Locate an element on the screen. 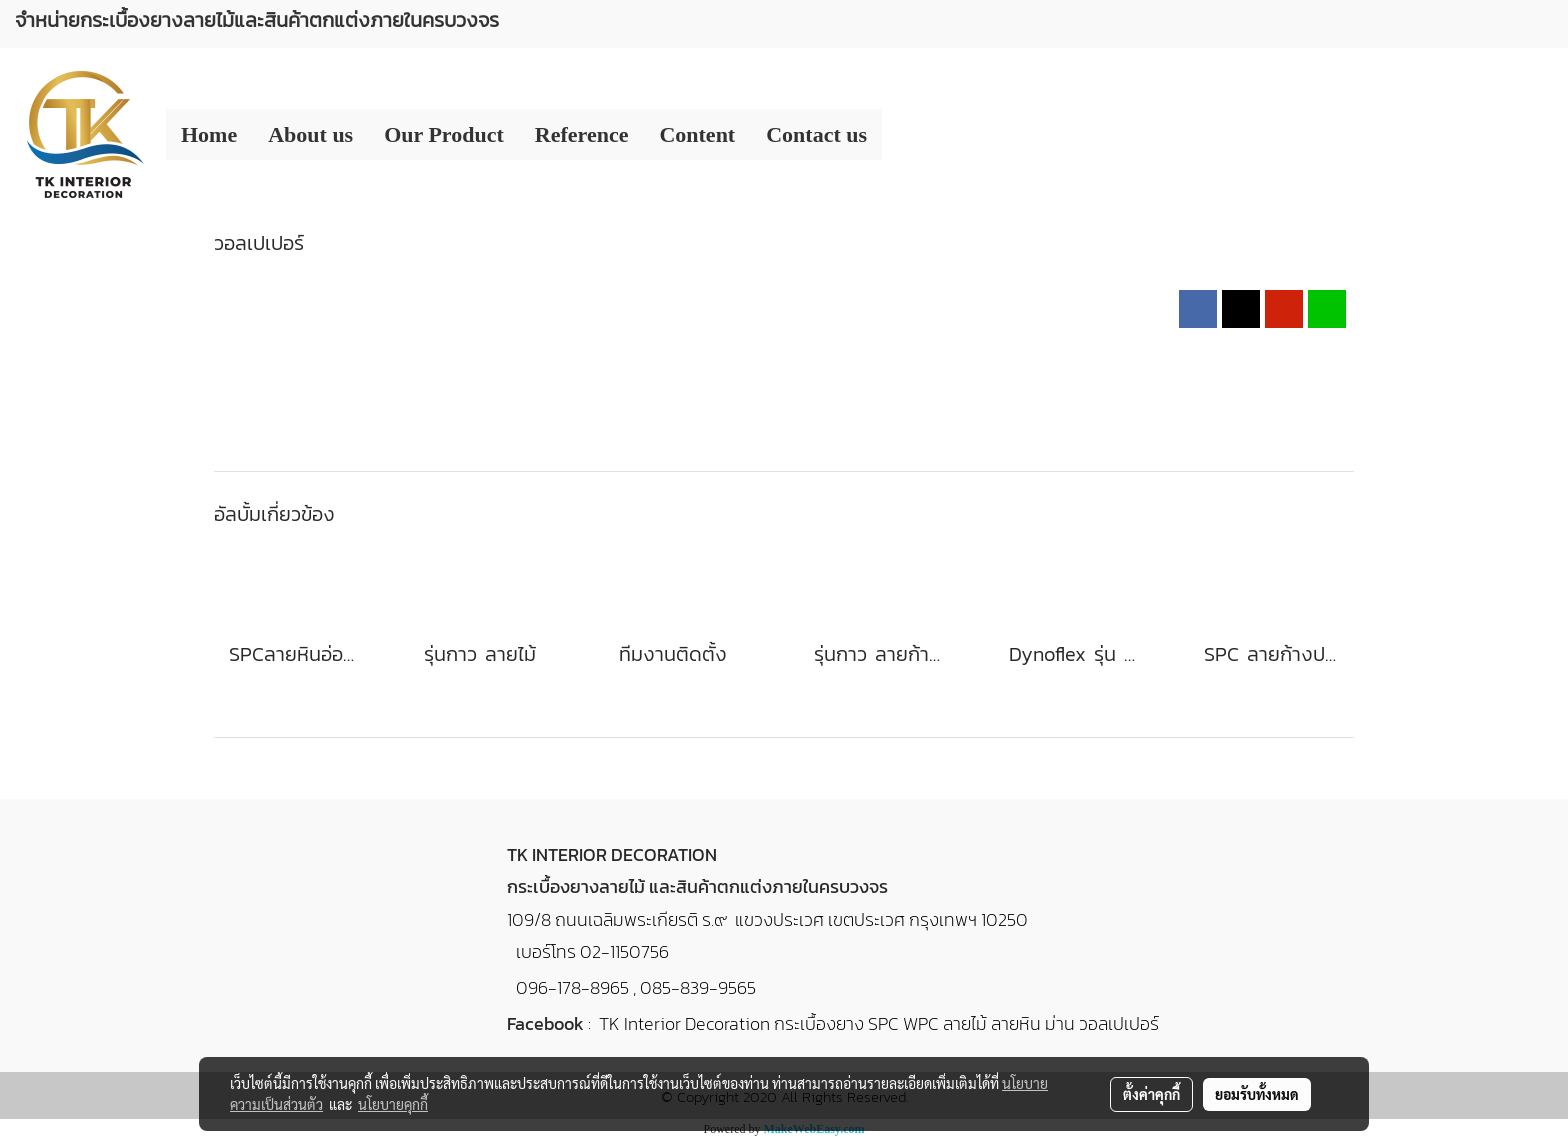 This screenshot has width=1568, height=1139. [button] is located at coordinates (900, 135).